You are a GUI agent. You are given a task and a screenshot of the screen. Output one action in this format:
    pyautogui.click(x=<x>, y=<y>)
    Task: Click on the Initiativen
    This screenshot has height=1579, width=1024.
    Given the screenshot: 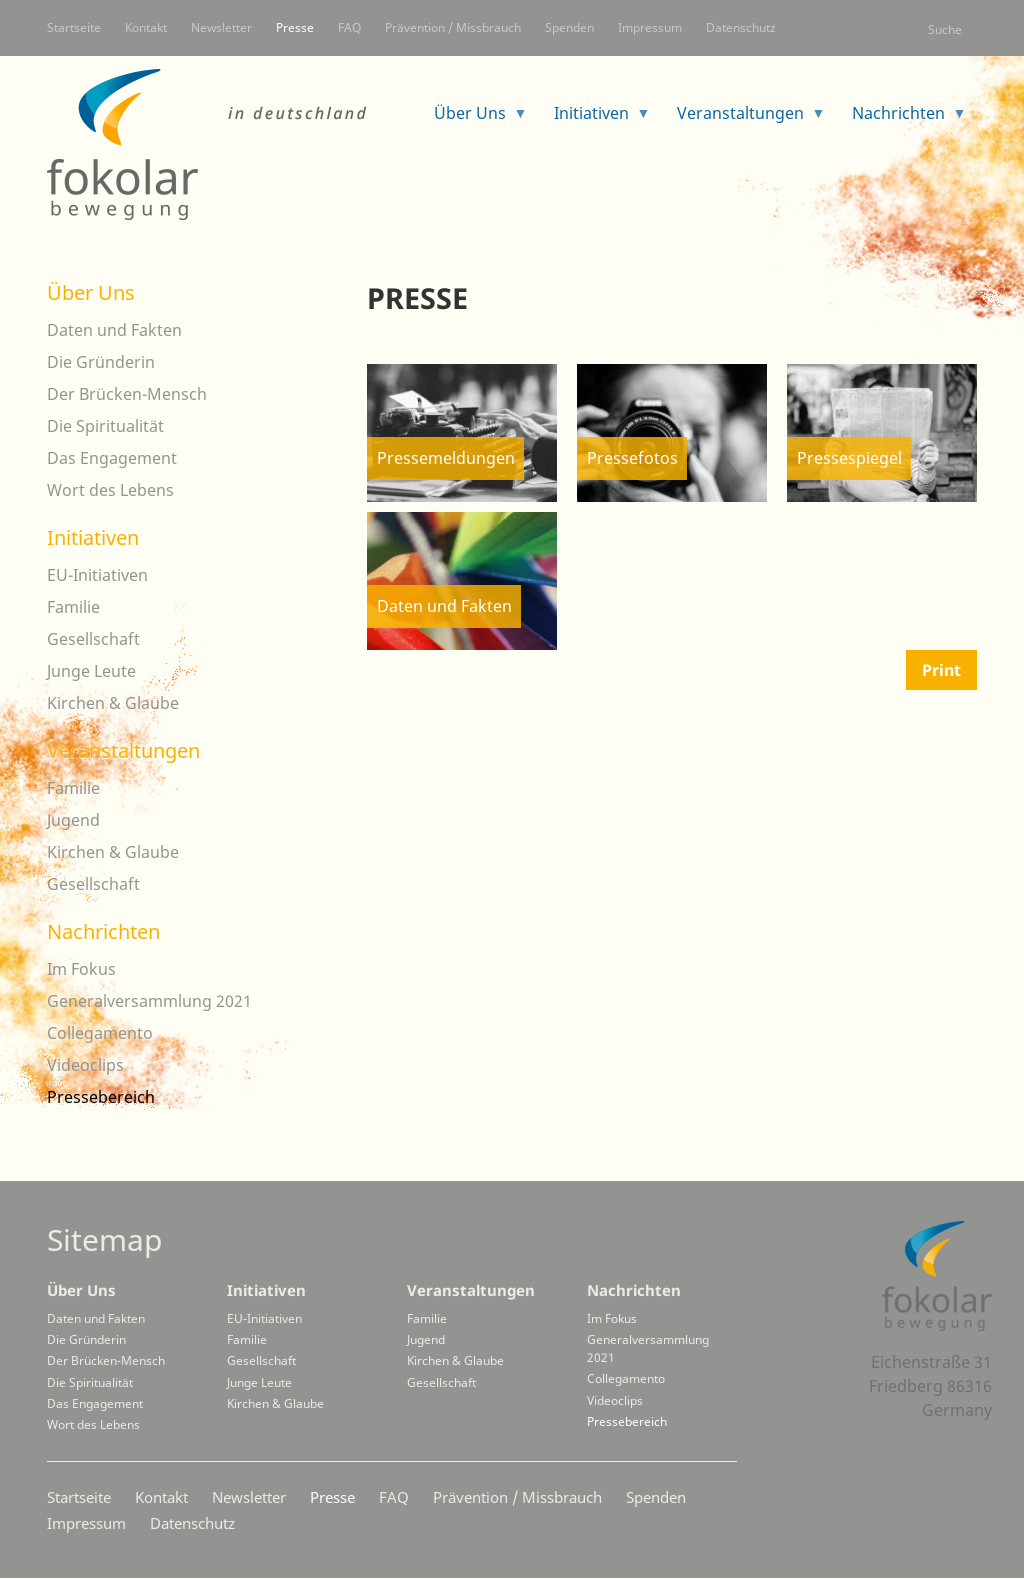 What is the action you would take?
    pyautogui.click(x=594, y=119)
    